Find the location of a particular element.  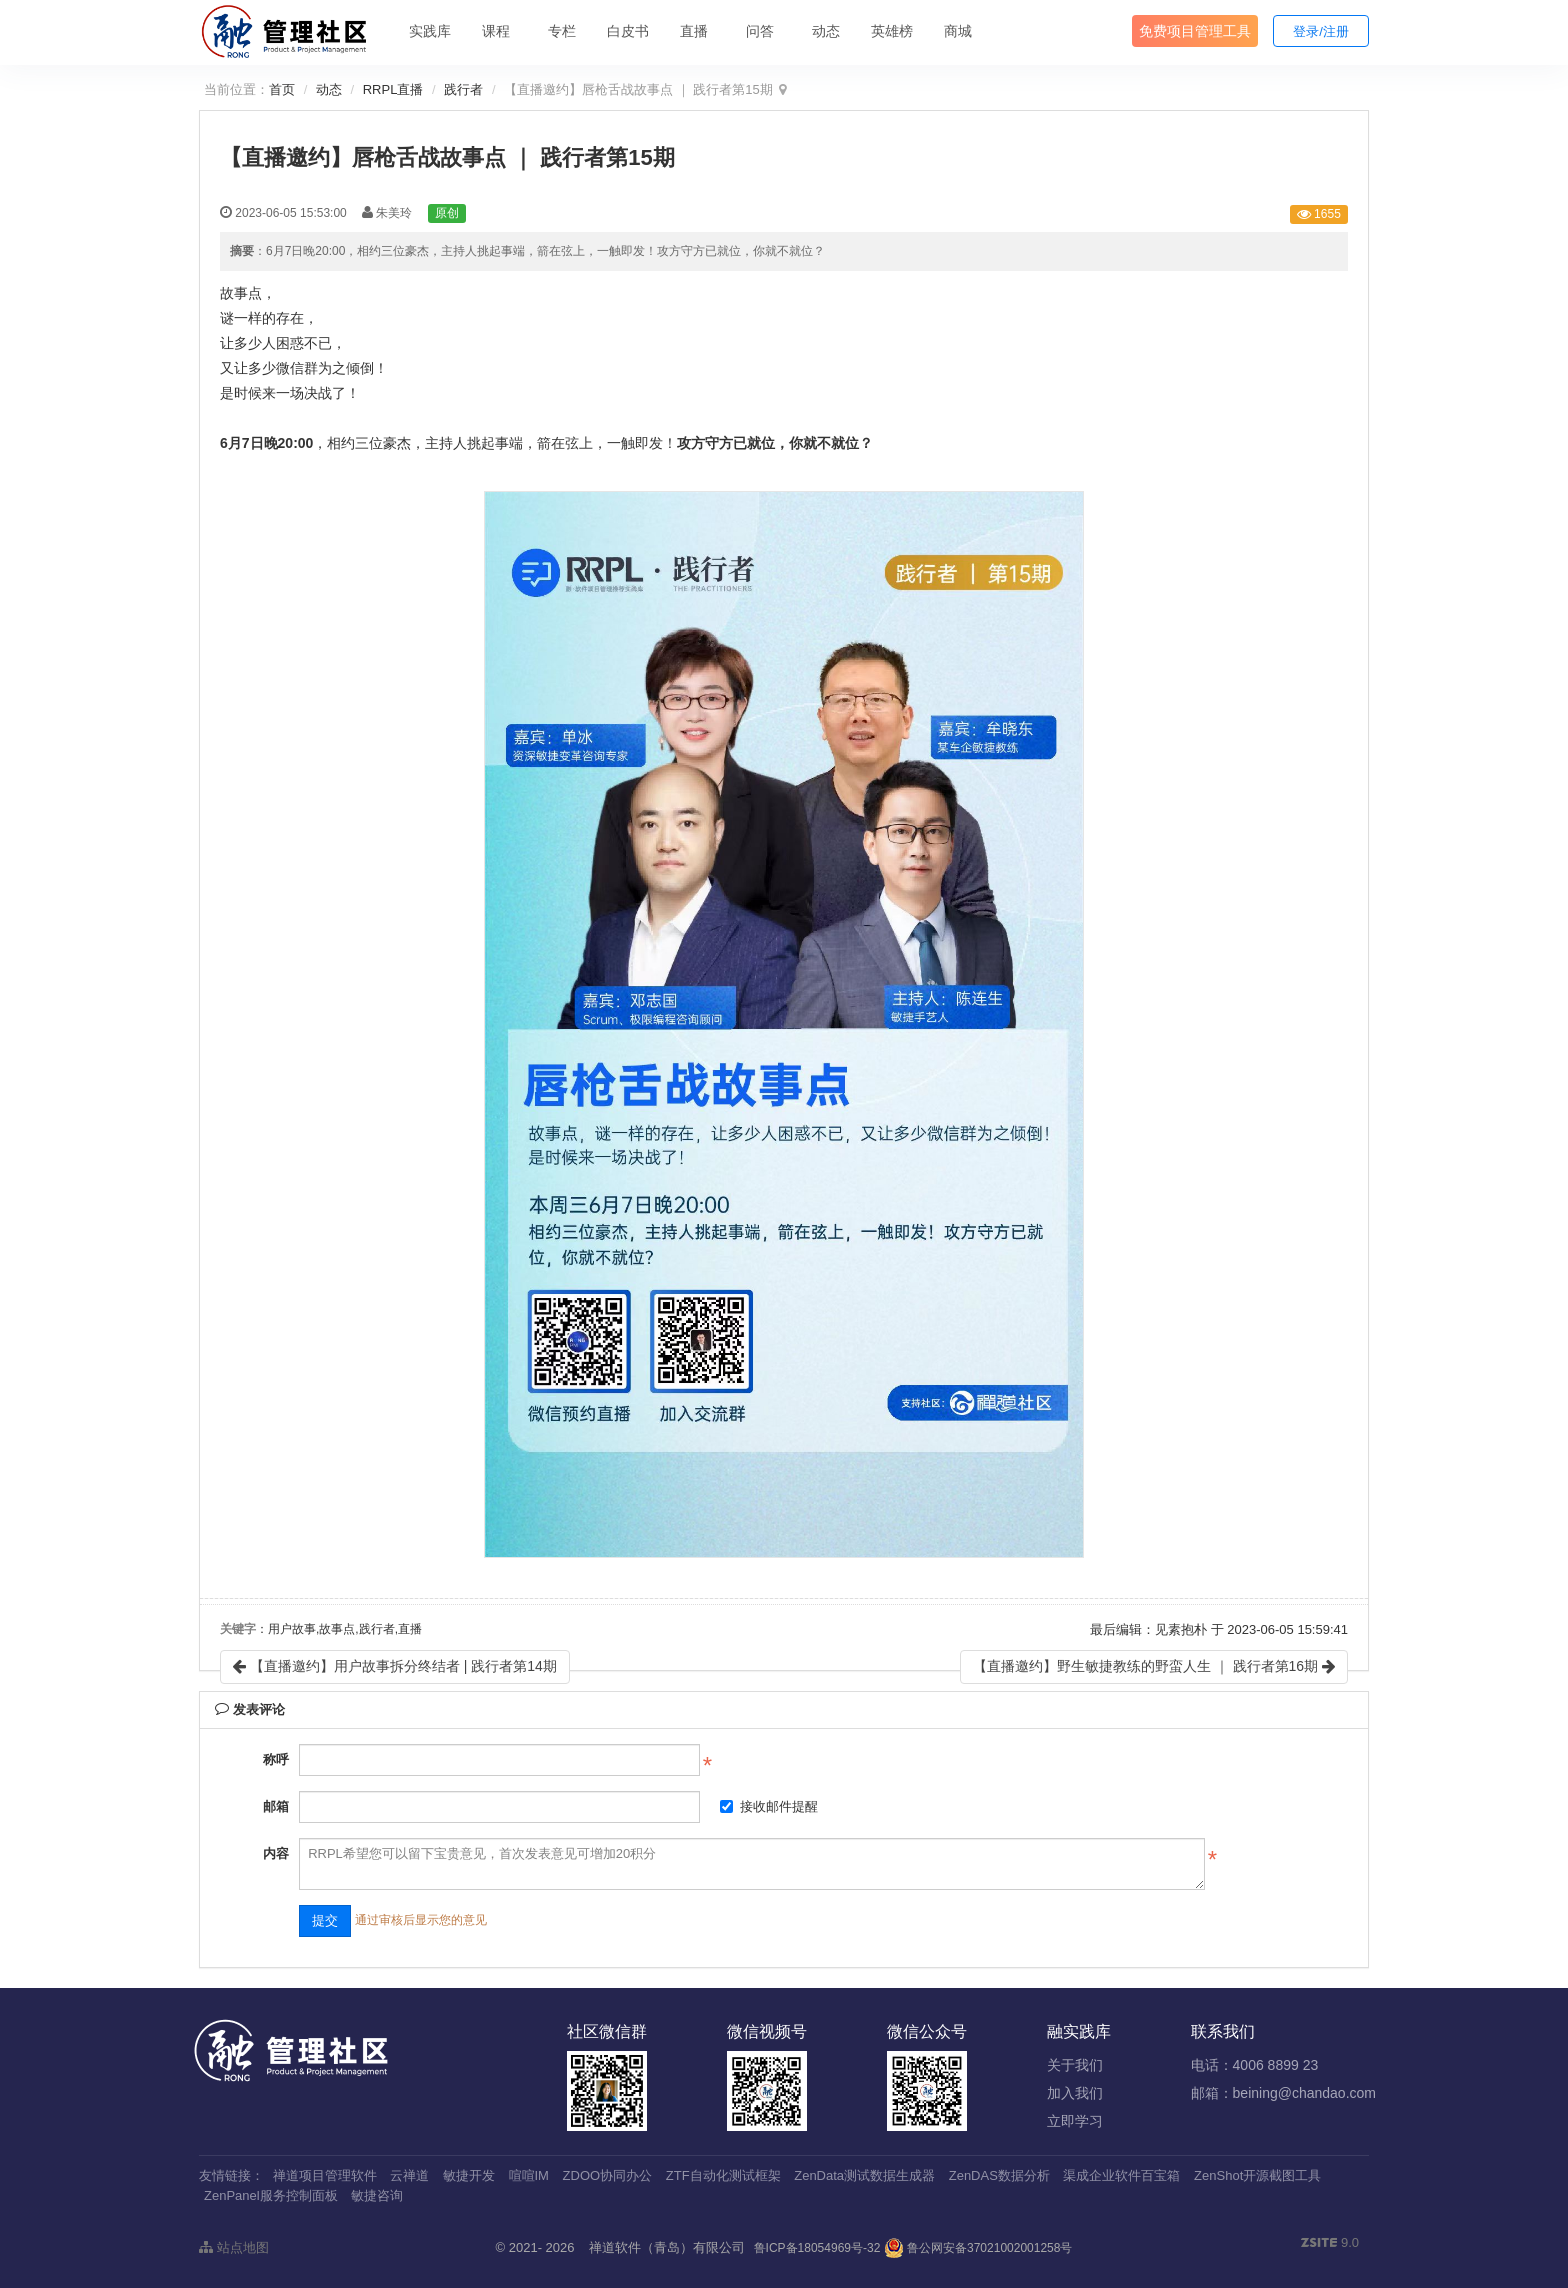

喧喧IM is located at coordinates (529, 2175).